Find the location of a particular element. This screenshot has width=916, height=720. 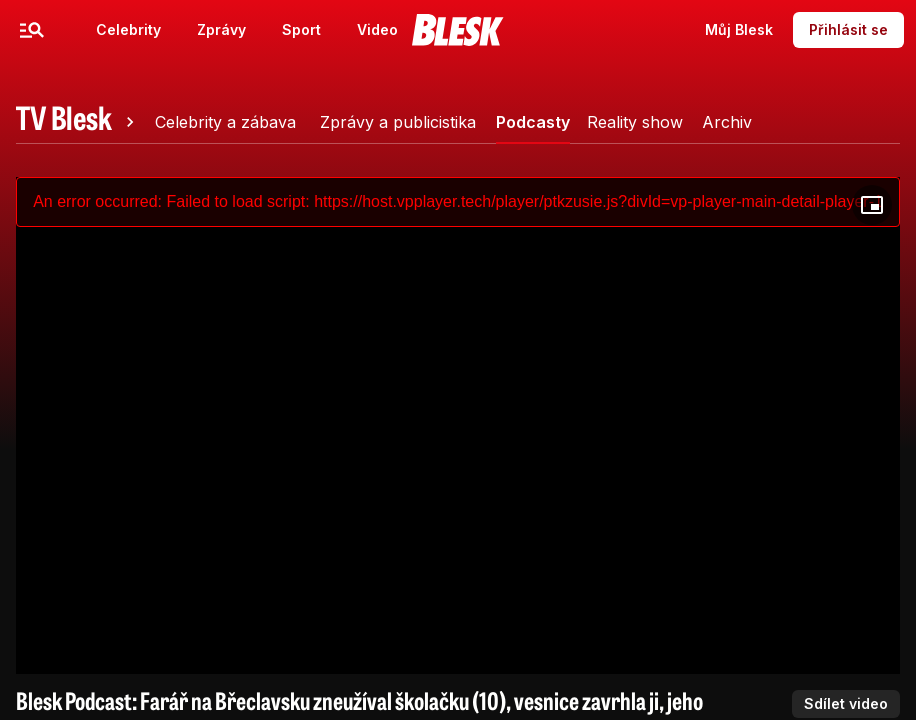

Video is located at coordinates (377, 29).